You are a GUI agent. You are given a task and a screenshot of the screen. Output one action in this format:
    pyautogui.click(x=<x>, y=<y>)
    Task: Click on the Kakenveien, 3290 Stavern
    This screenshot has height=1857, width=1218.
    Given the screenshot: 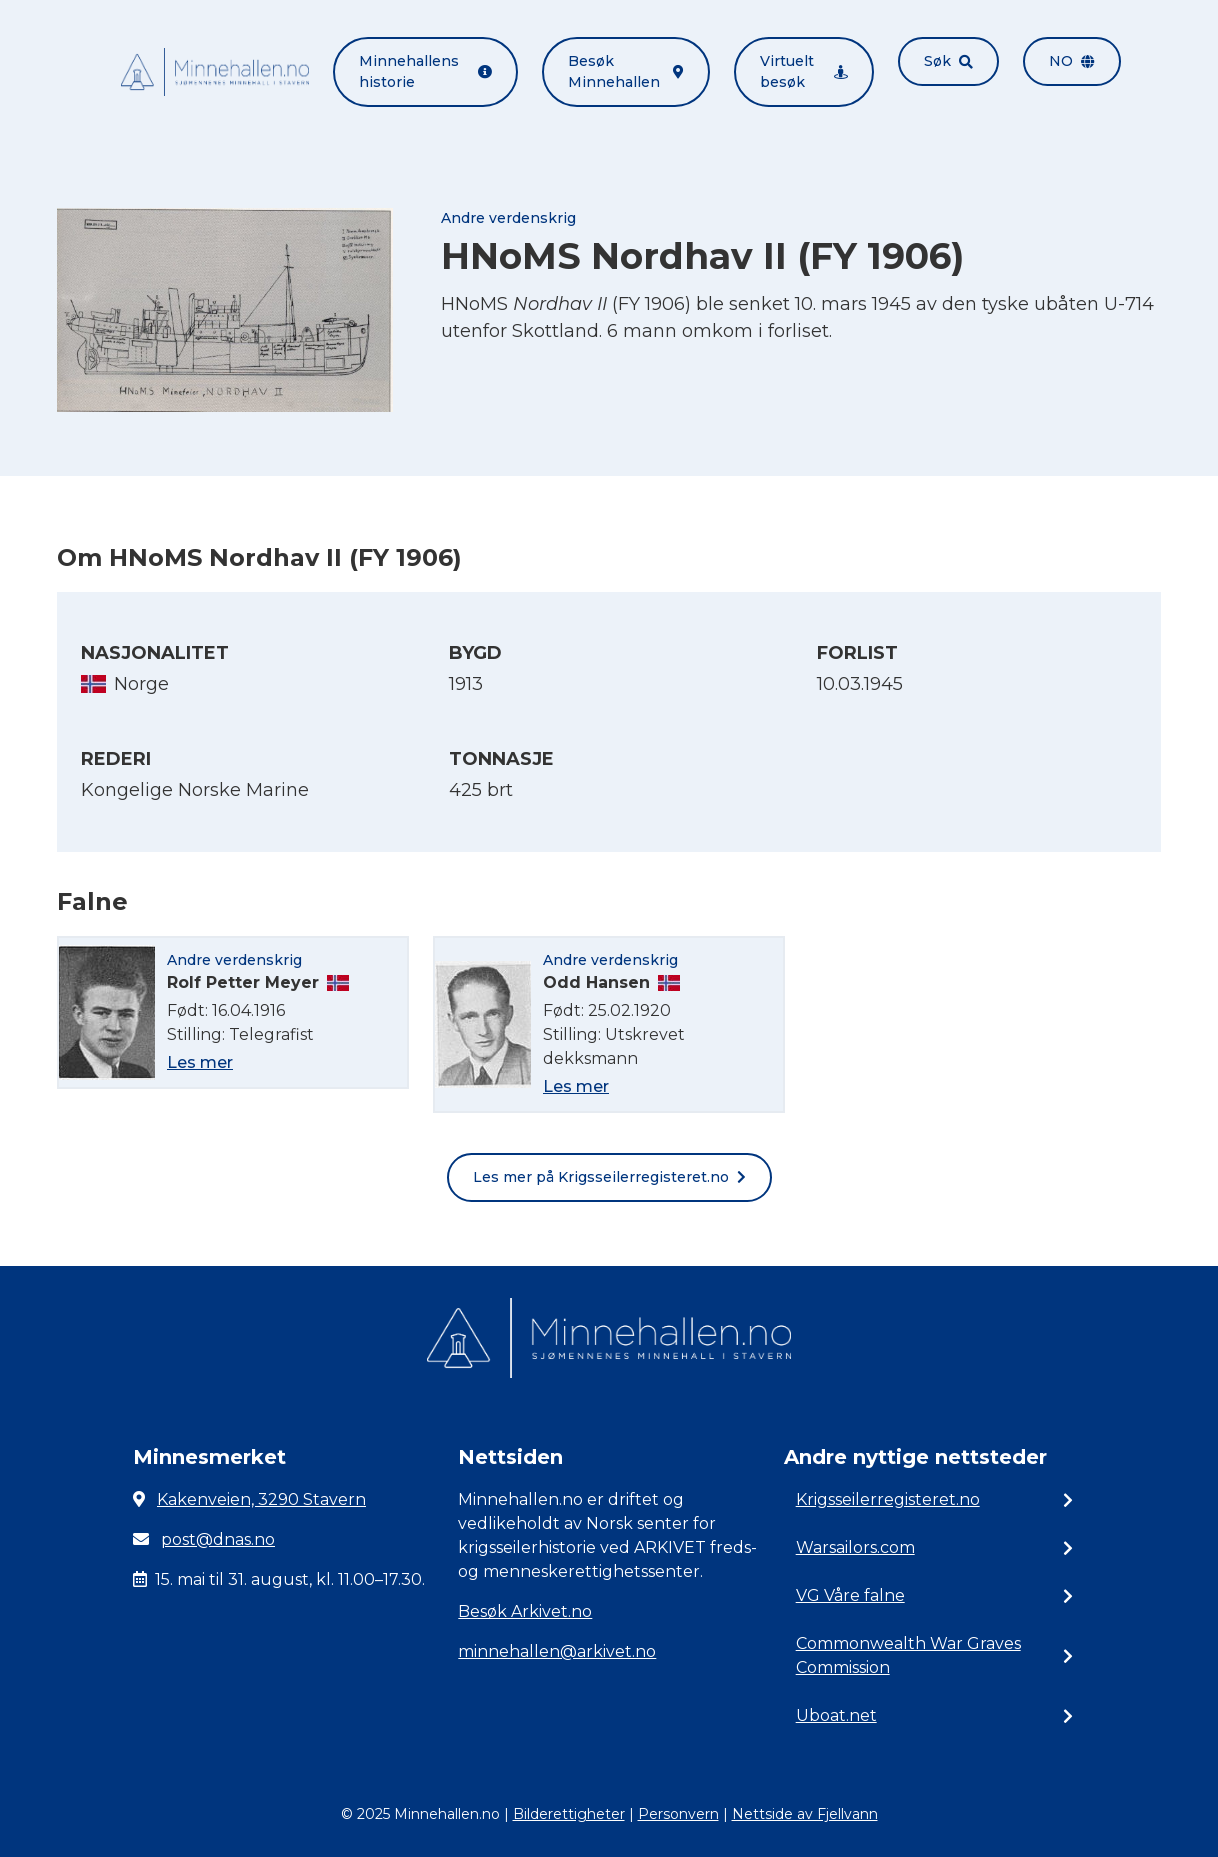 What is the action you would take?
    pyautogui.click(x=261, y=1499)
    